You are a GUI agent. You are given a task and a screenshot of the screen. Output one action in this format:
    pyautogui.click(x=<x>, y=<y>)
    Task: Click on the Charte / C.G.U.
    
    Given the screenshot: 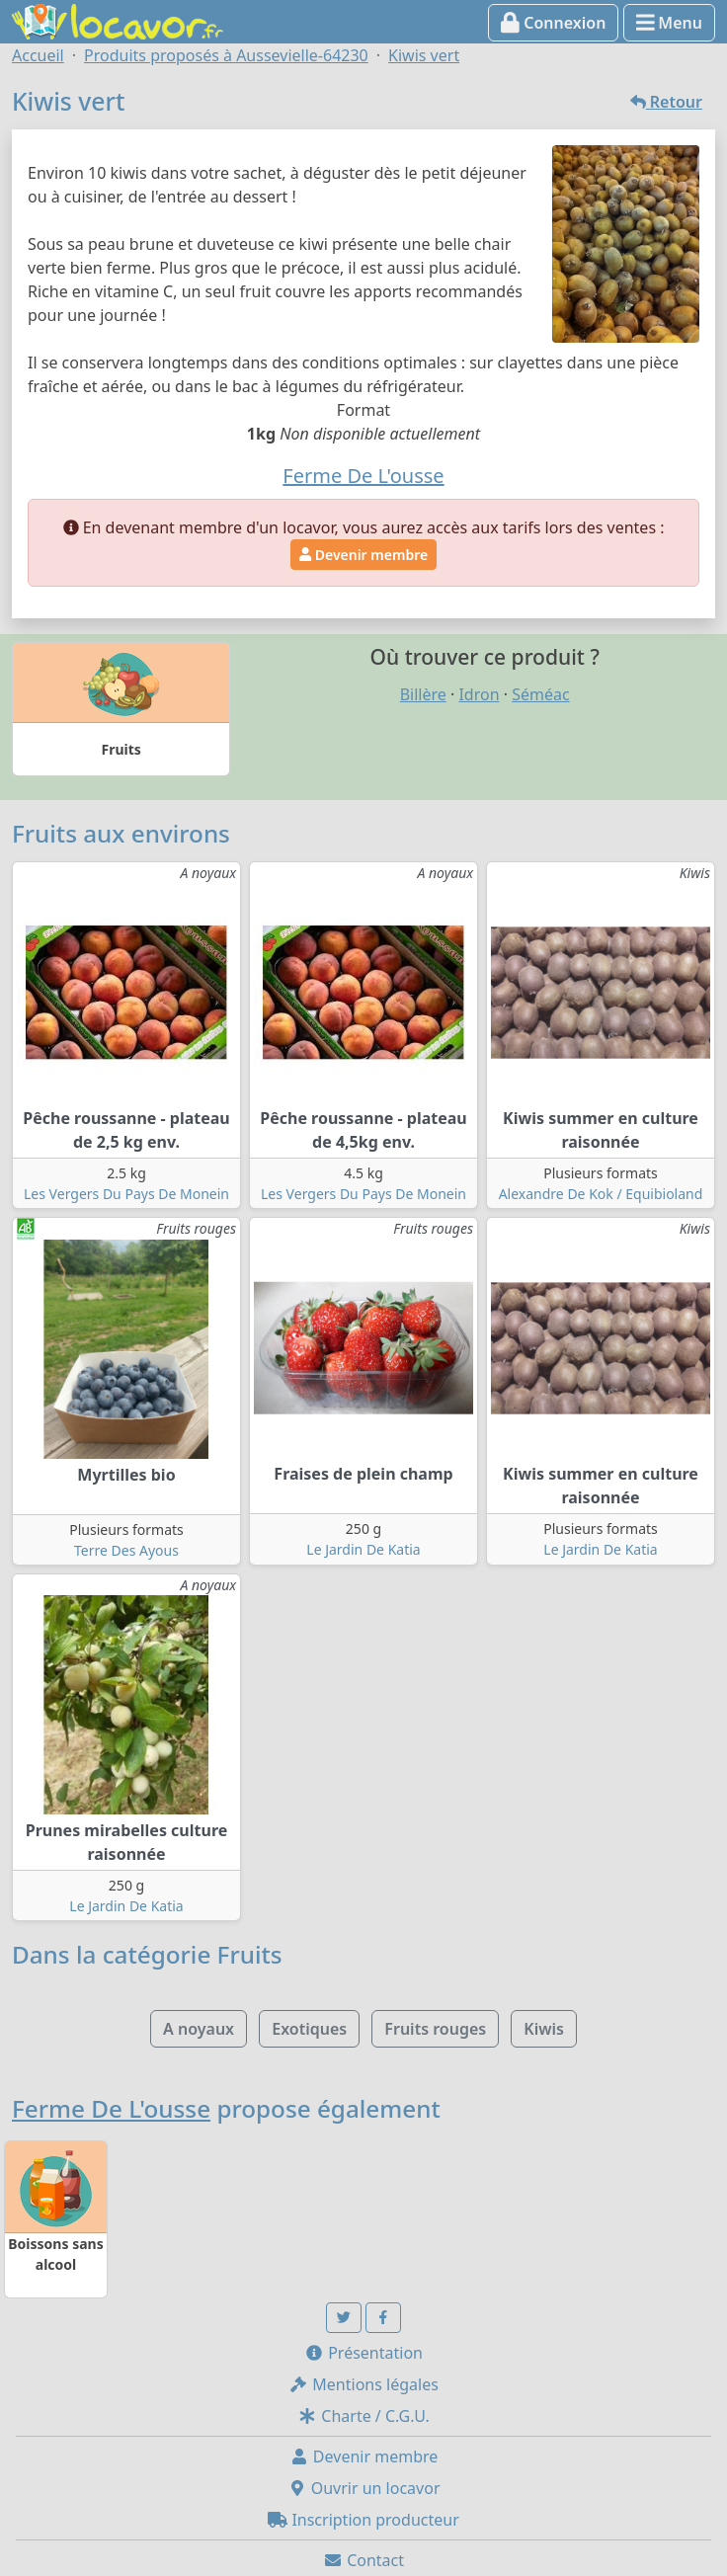 What is the action you would take?
    pyautogui.click(x=363, y=2416)
    